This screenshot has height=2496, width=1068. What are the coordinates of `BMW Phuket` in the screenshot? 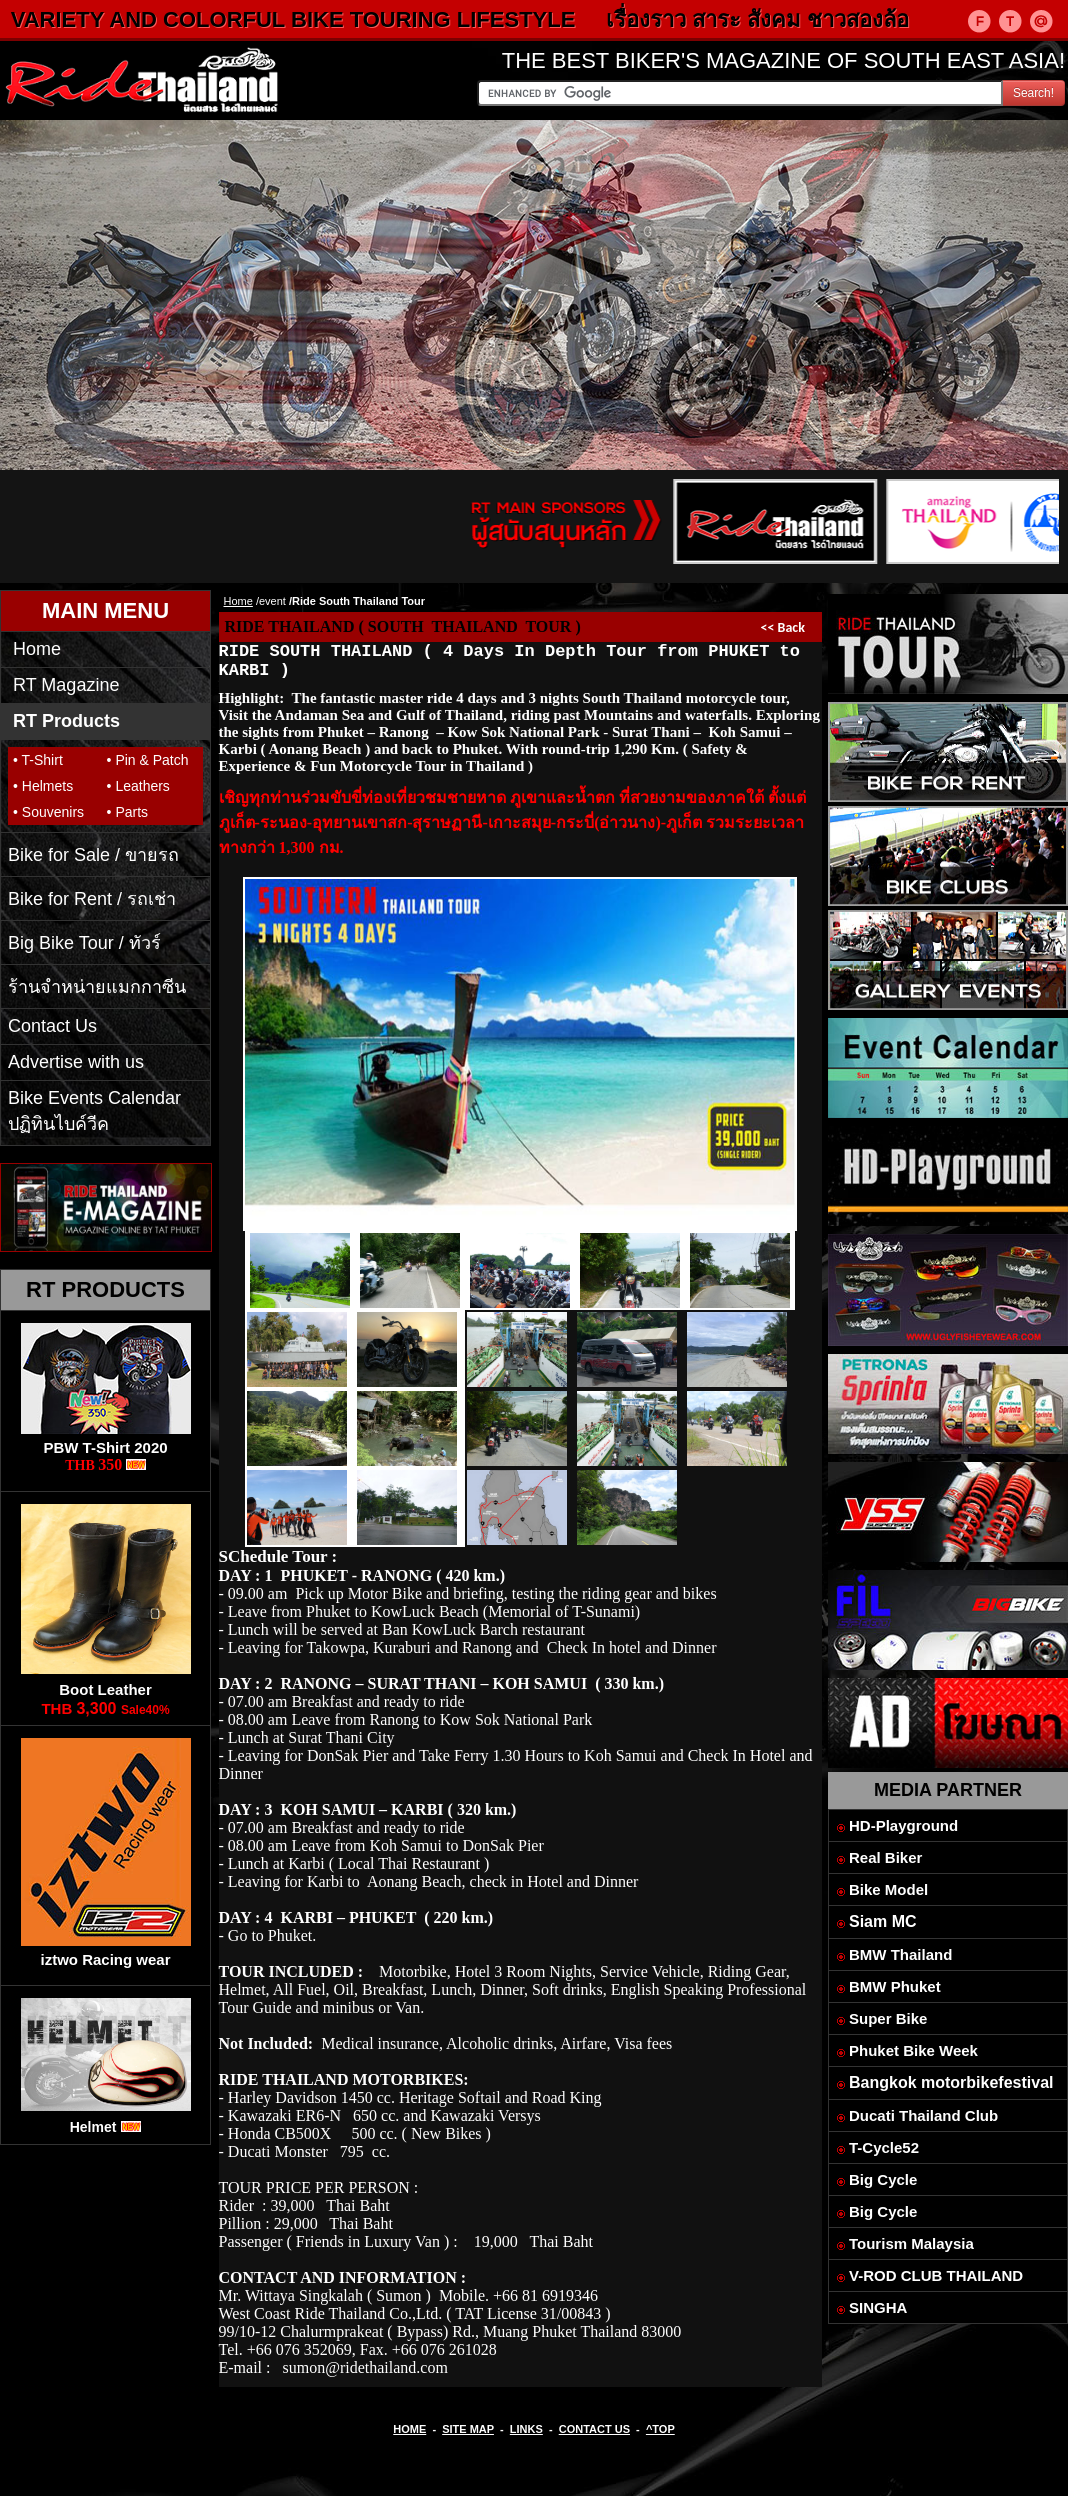 It's located at (895, 1986).